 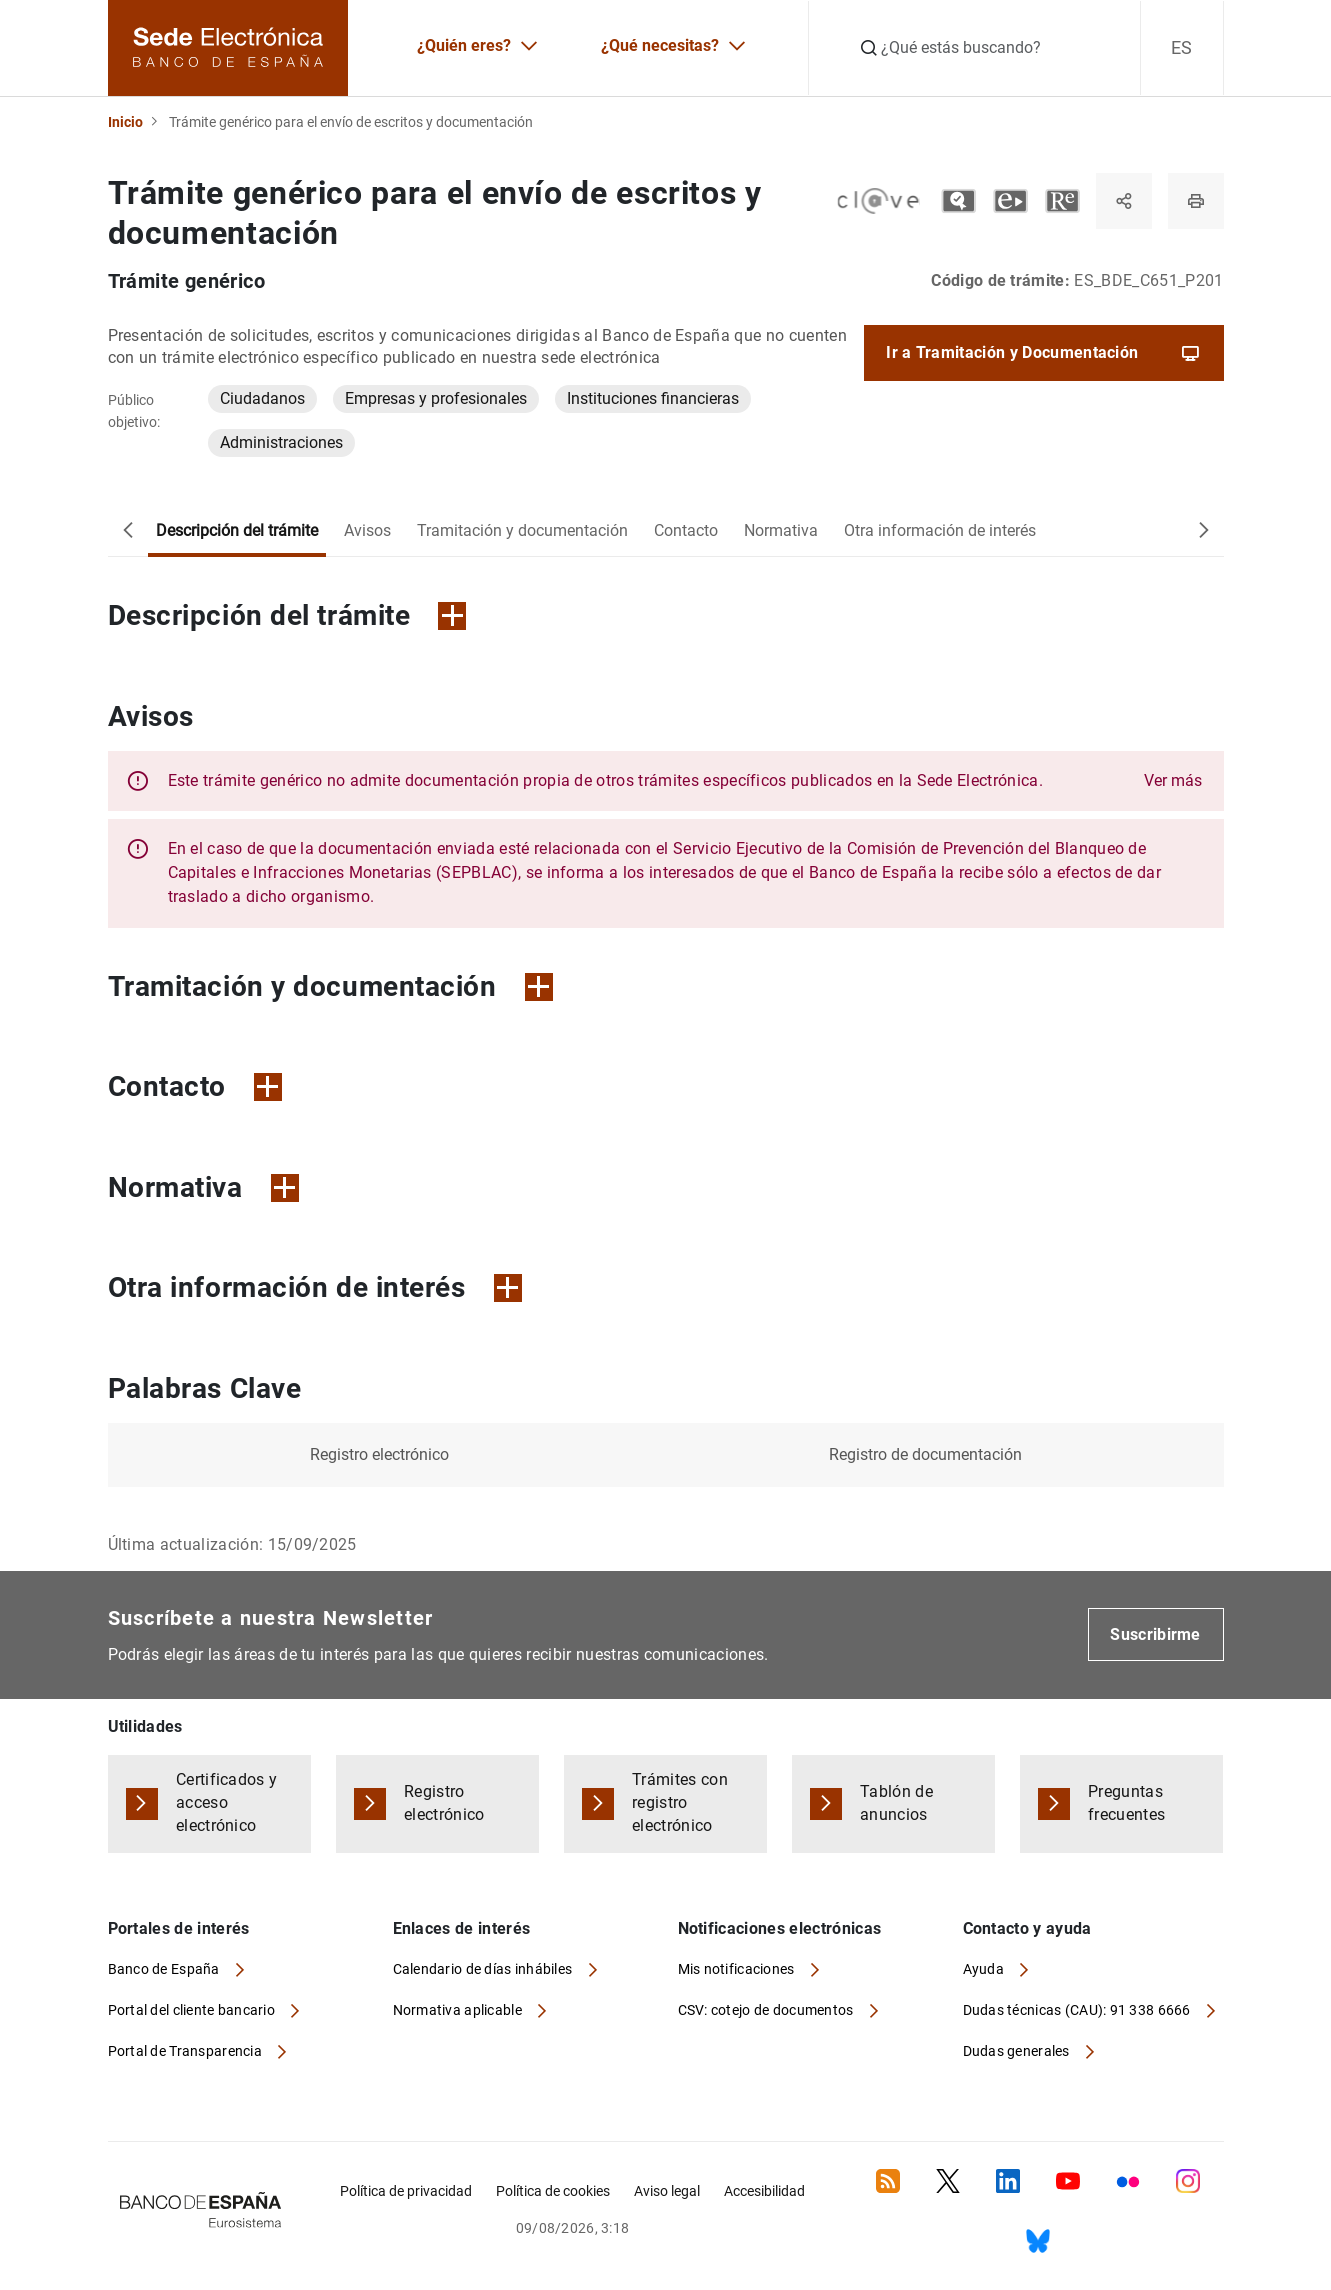 What do you see at coordinates (1155, 1634) in the screenshot?
I see `Suscribirme` at bounding box center [1155, 1634].